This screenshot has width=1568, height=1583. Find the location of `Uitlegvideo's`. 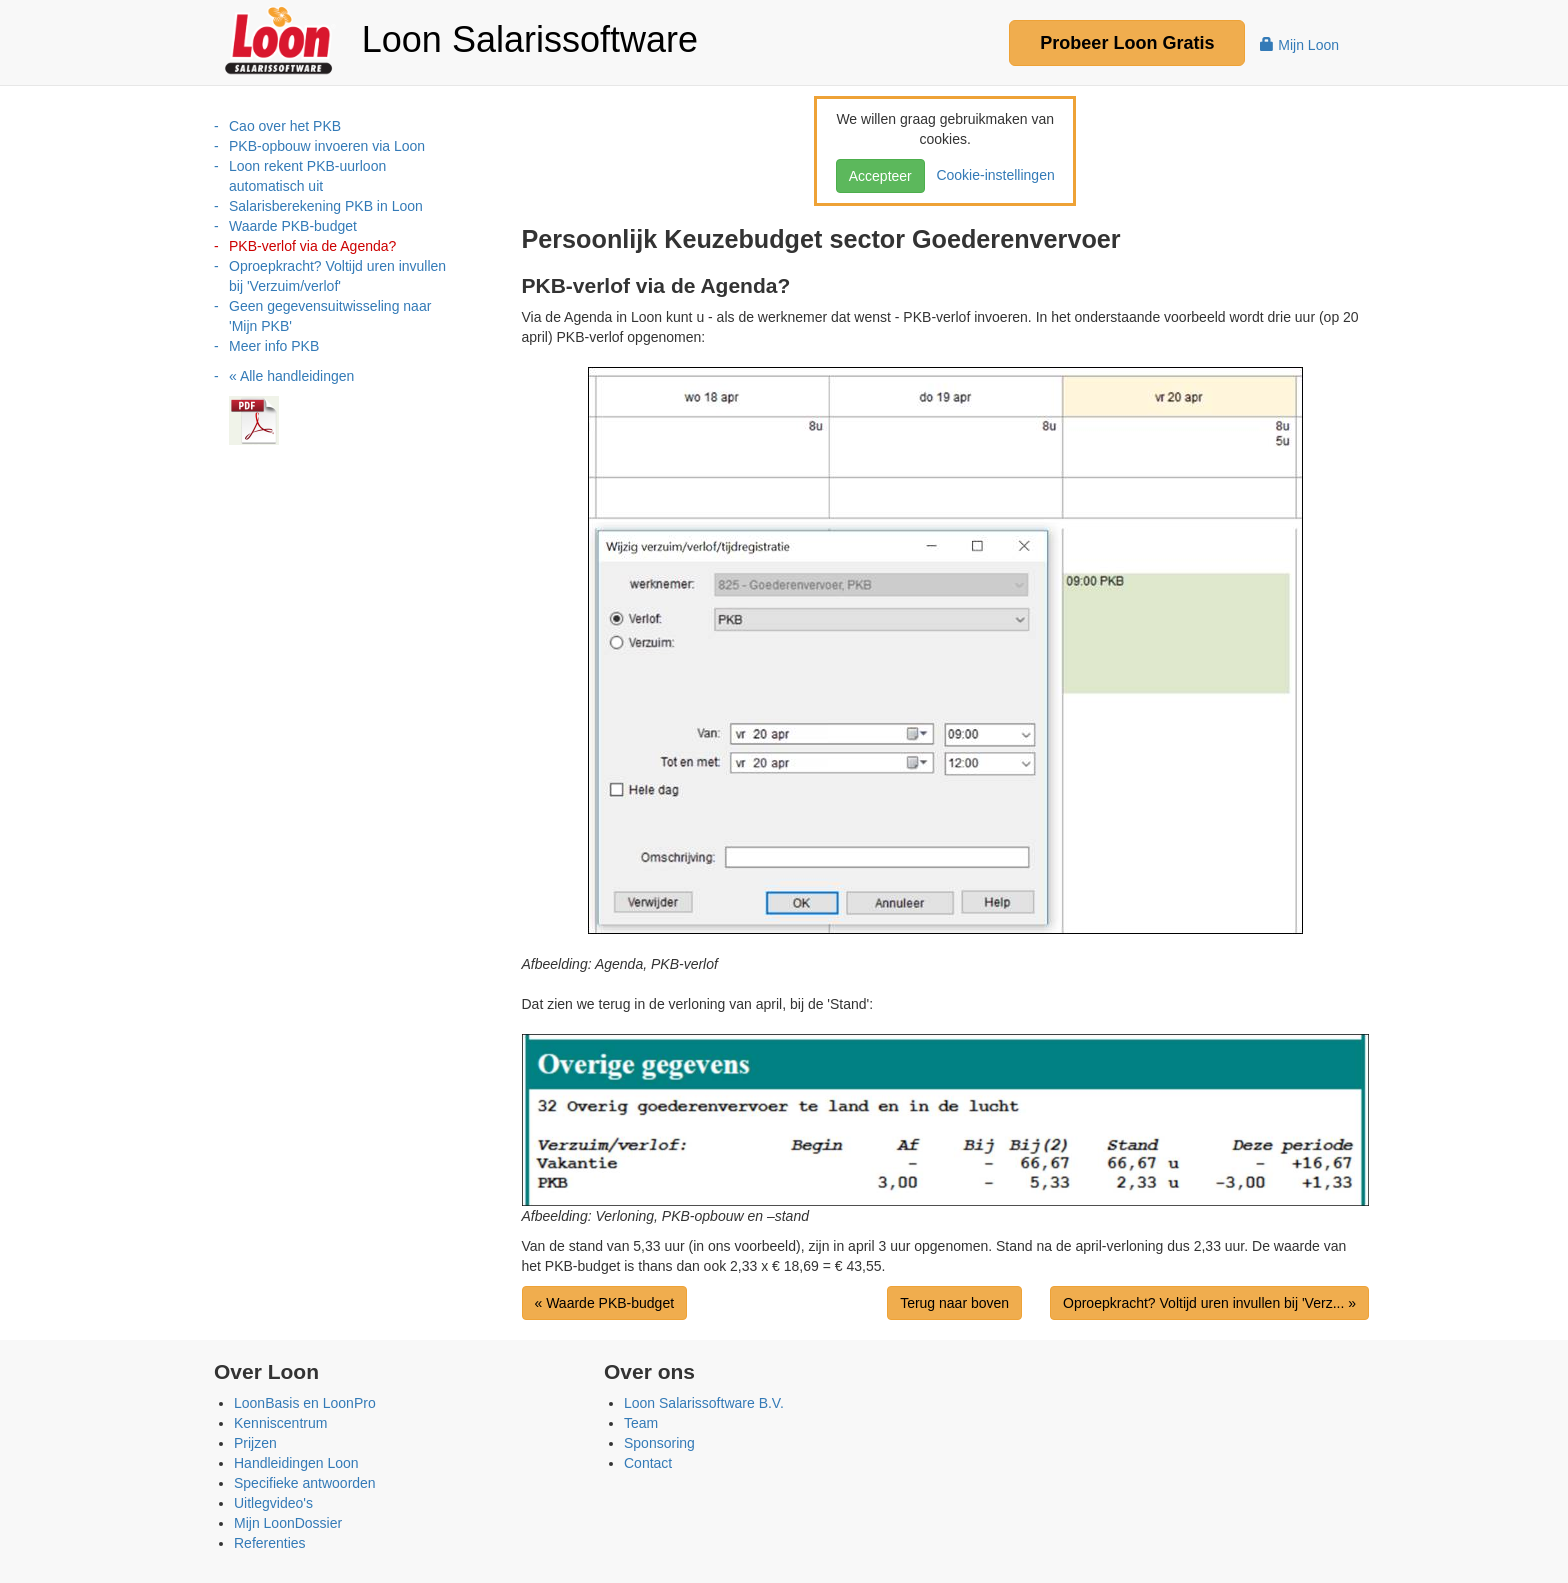

Uitlegvideo's is located at coordinates (273, 1503).